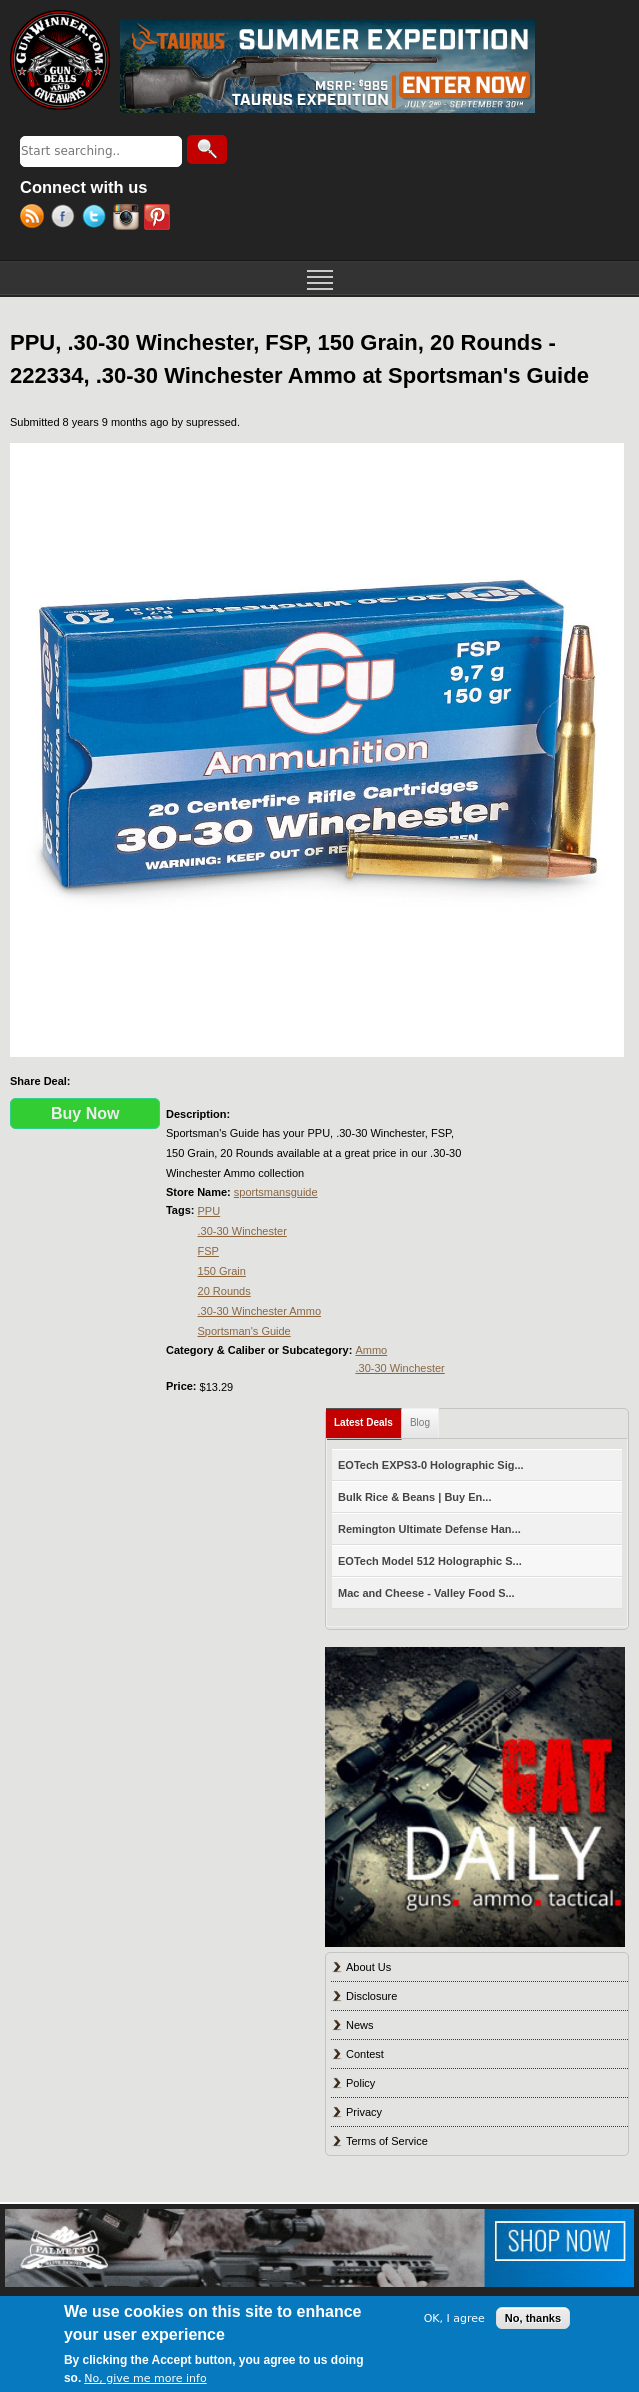  I want to click on EOTech EXPS3-0 Holographic Sig..., so click(431, 1465).